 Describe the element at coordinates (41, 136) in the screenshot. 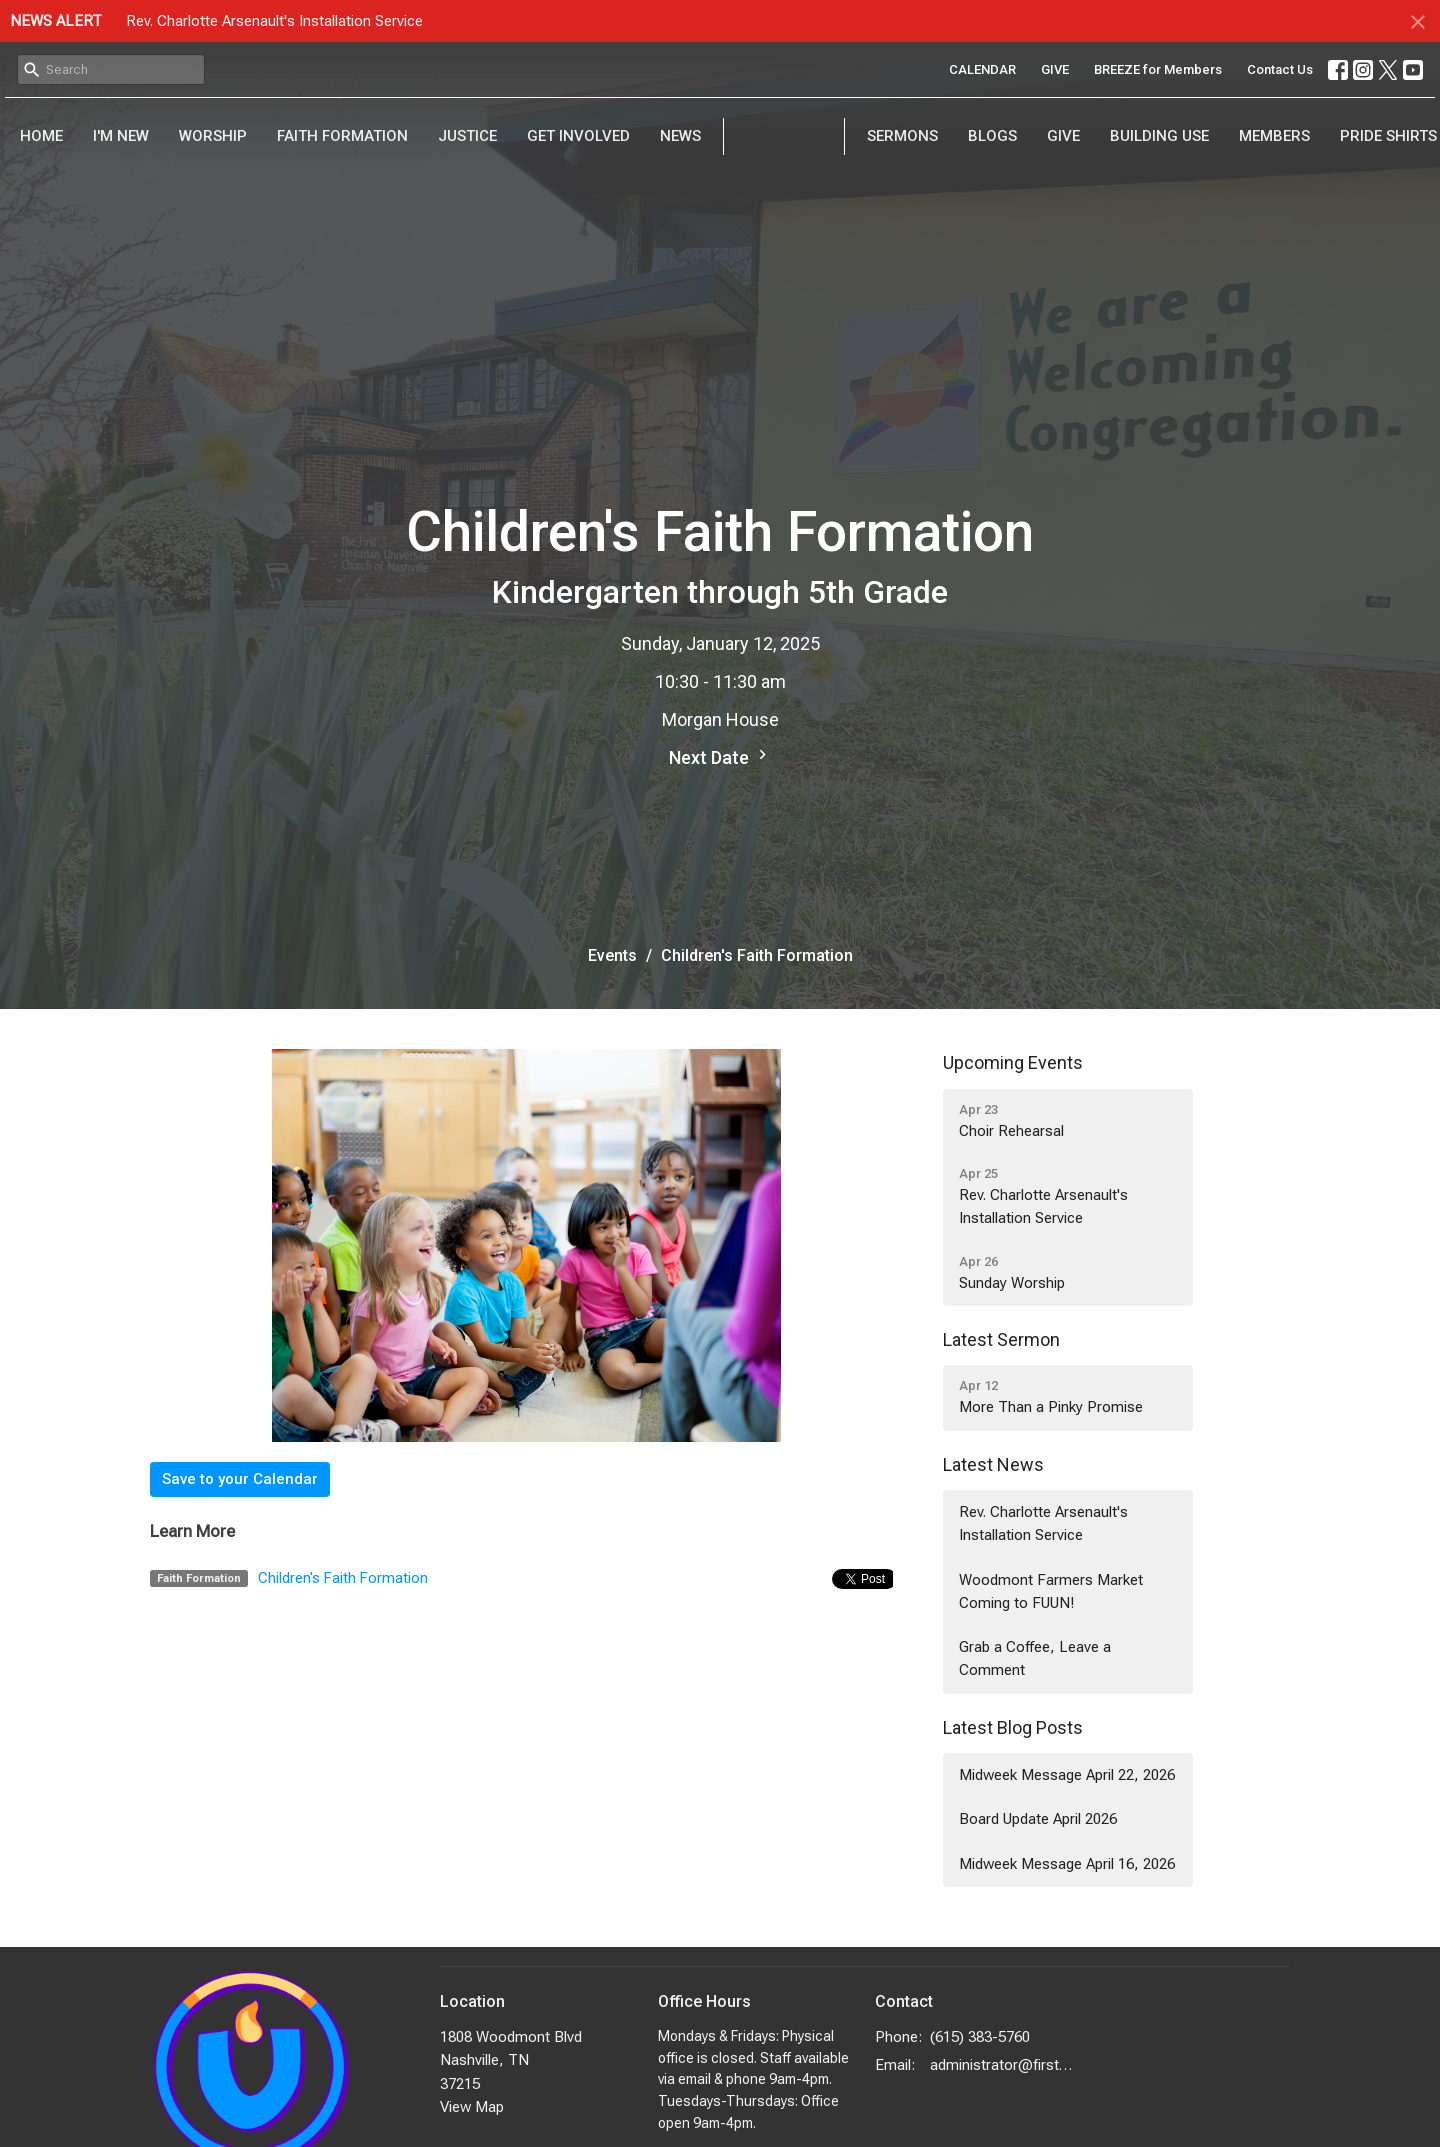

I see `Home` at that location.